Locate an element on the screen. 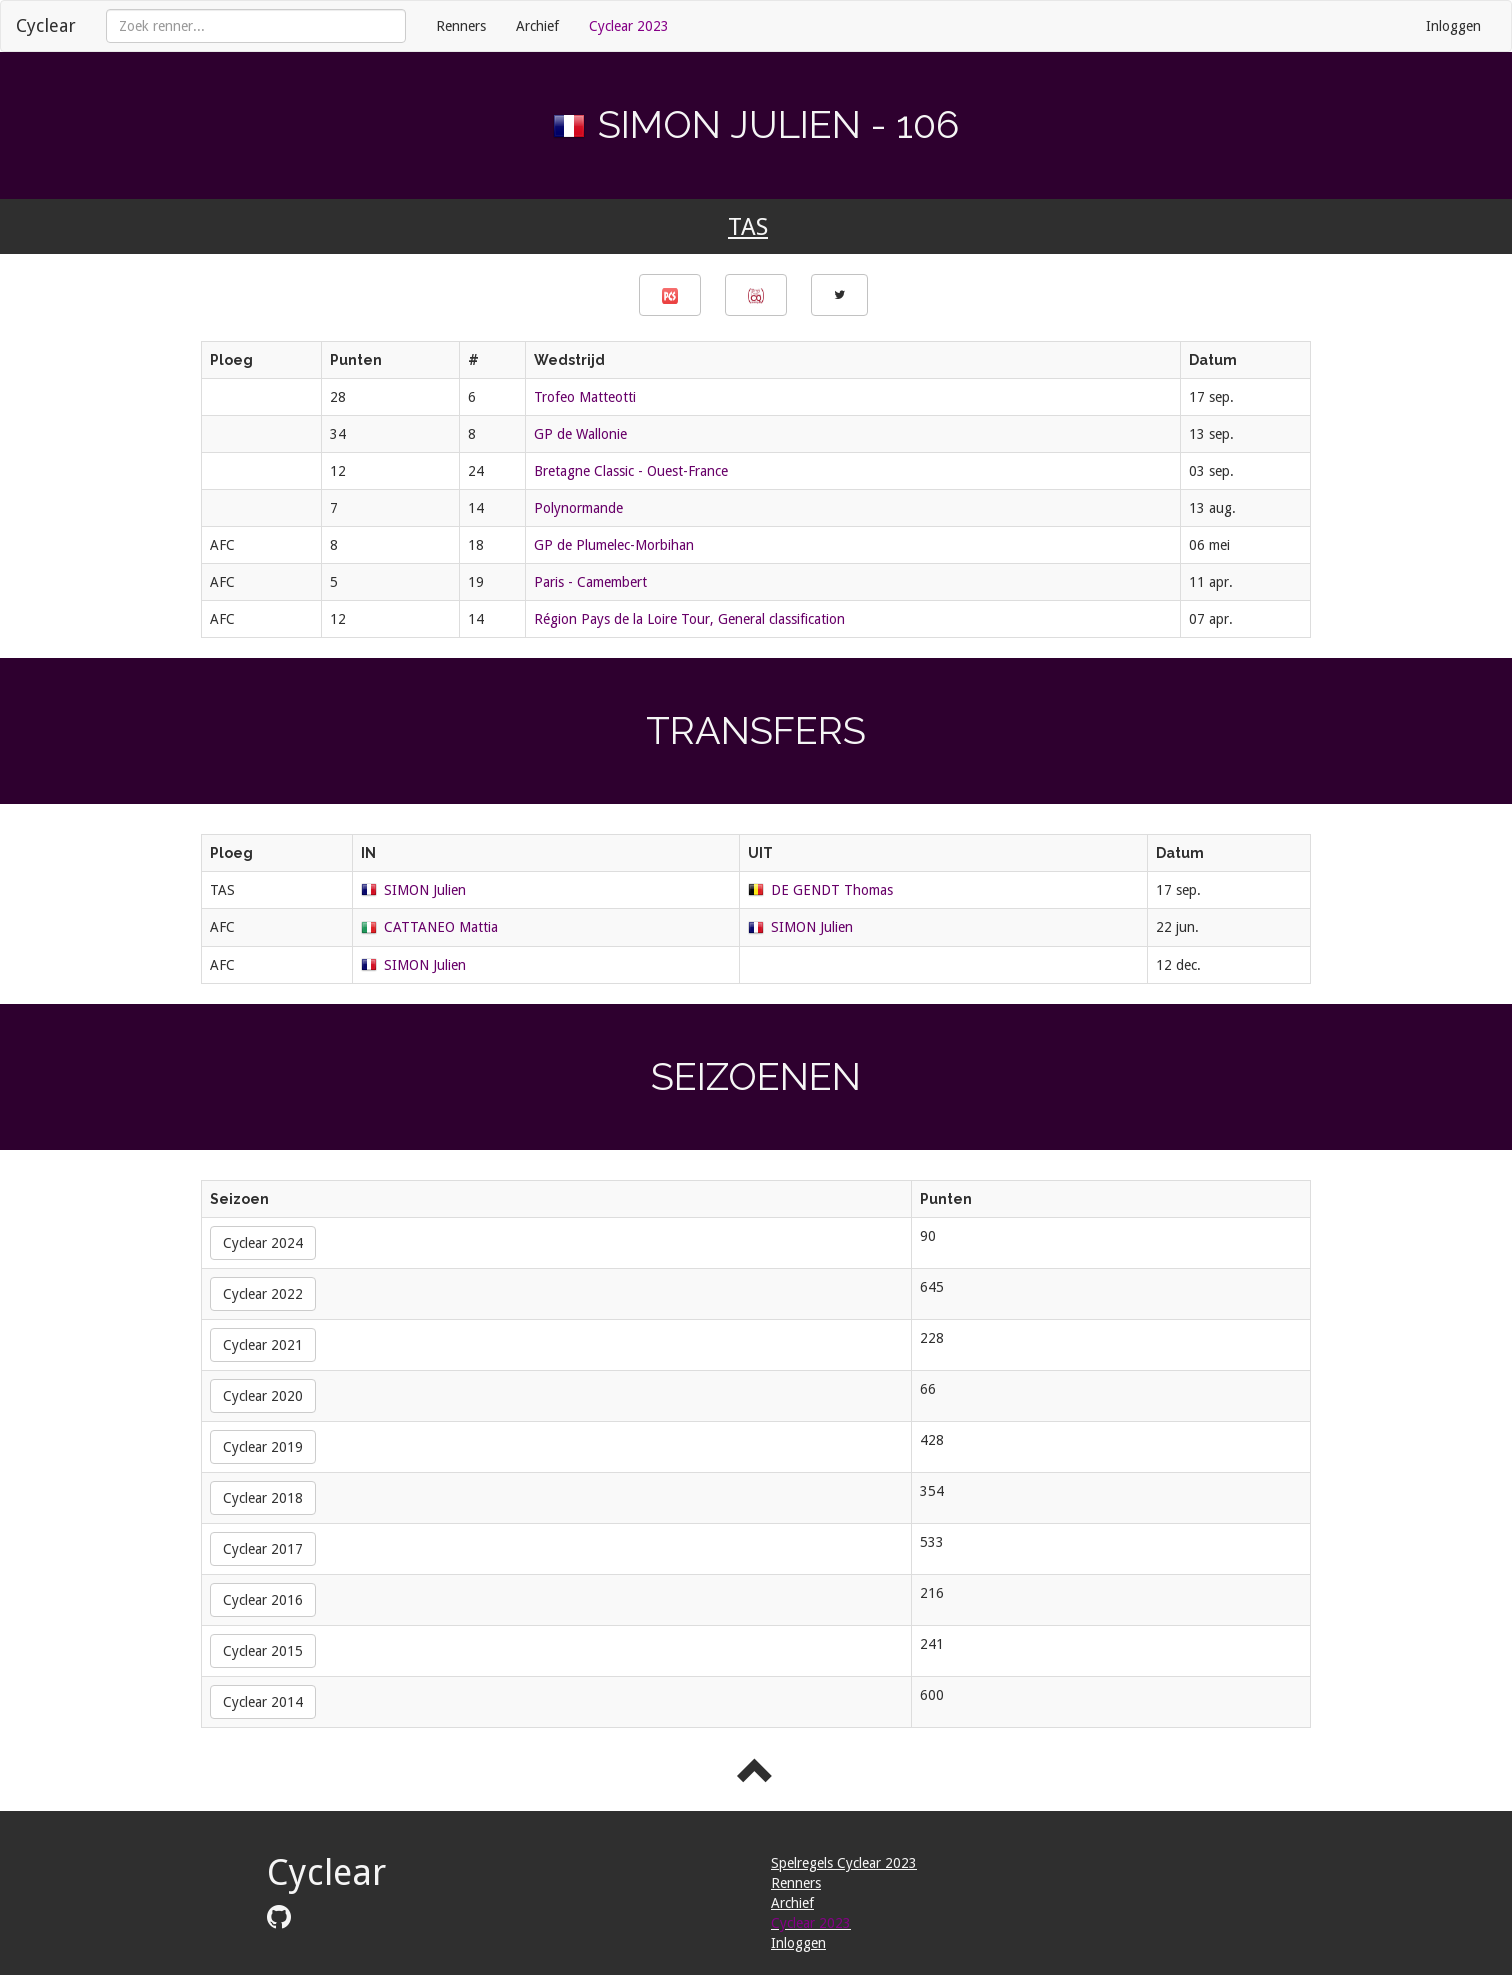  Spelregels Cyclear 2023 is located at coordinates (844, 1863).